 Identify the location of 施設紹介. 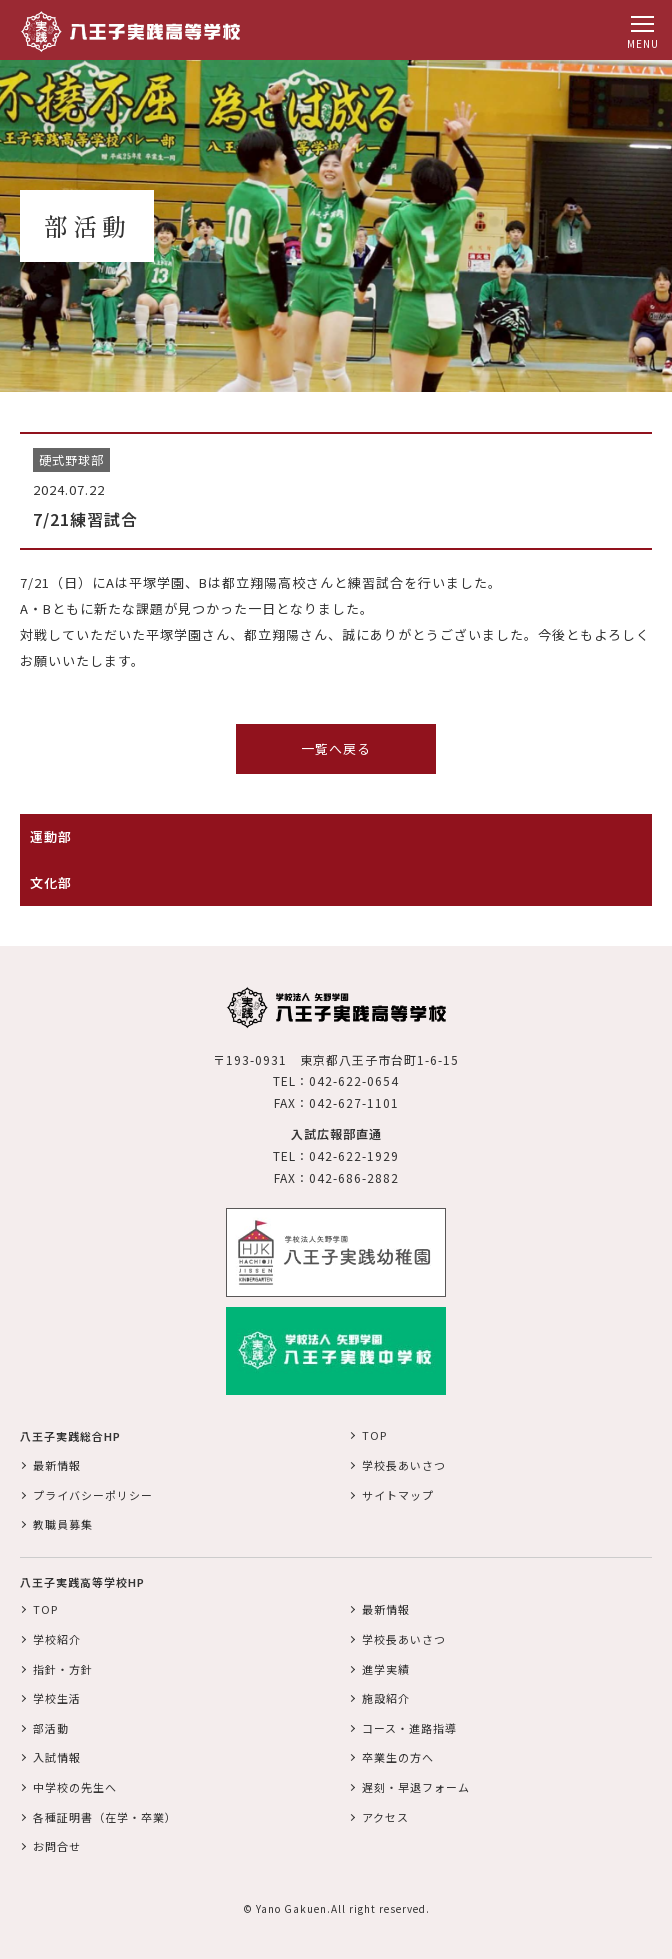
(386, 1698).